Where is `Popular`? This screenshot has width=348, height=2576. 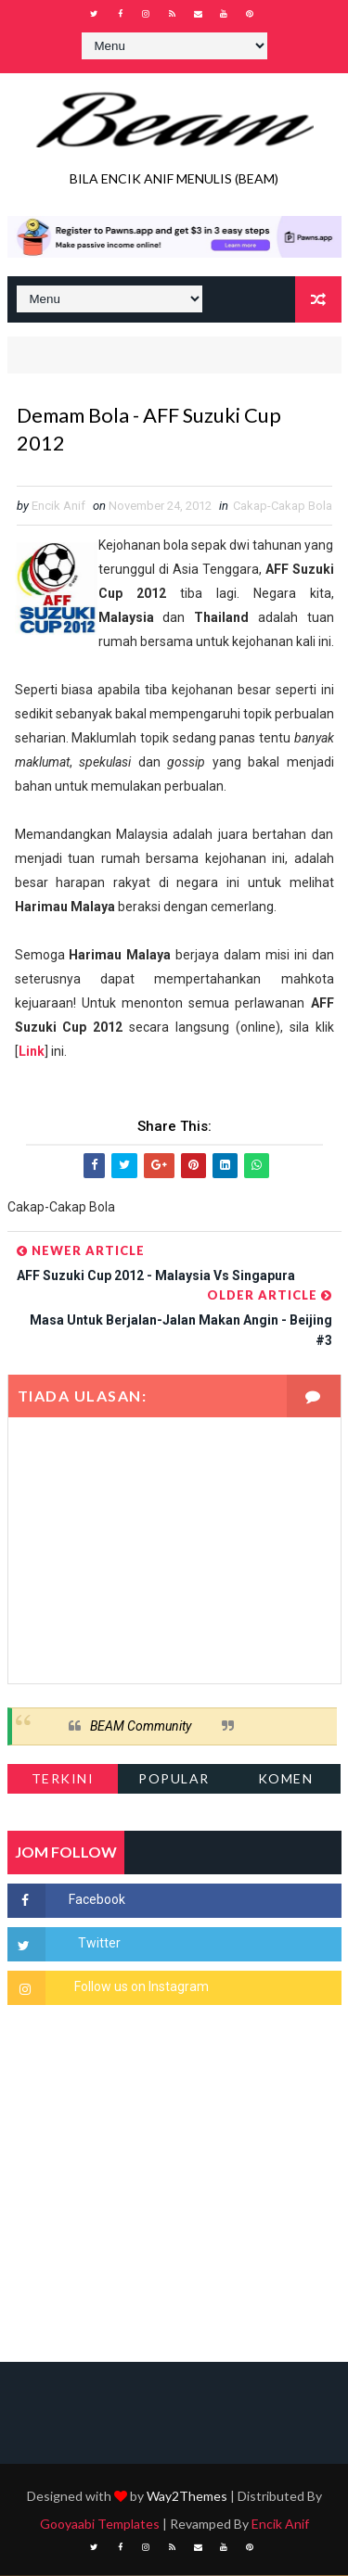
Popular is located at coordinates (174, 1779).